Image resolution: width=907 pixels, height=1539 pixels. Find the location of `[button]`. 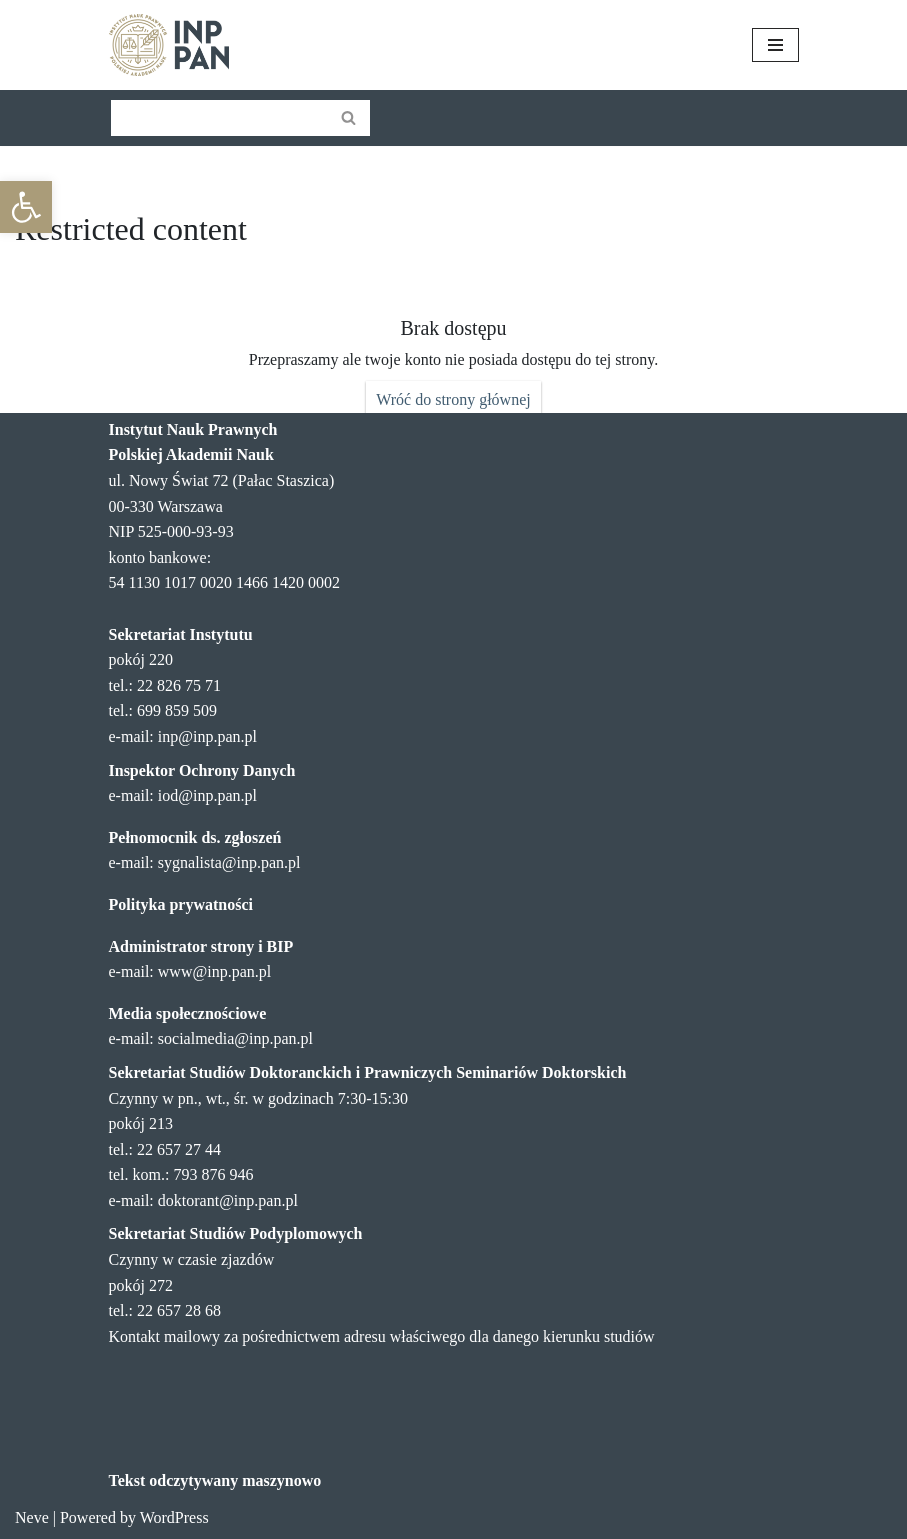

[button] is located at coordinates (26, 207).